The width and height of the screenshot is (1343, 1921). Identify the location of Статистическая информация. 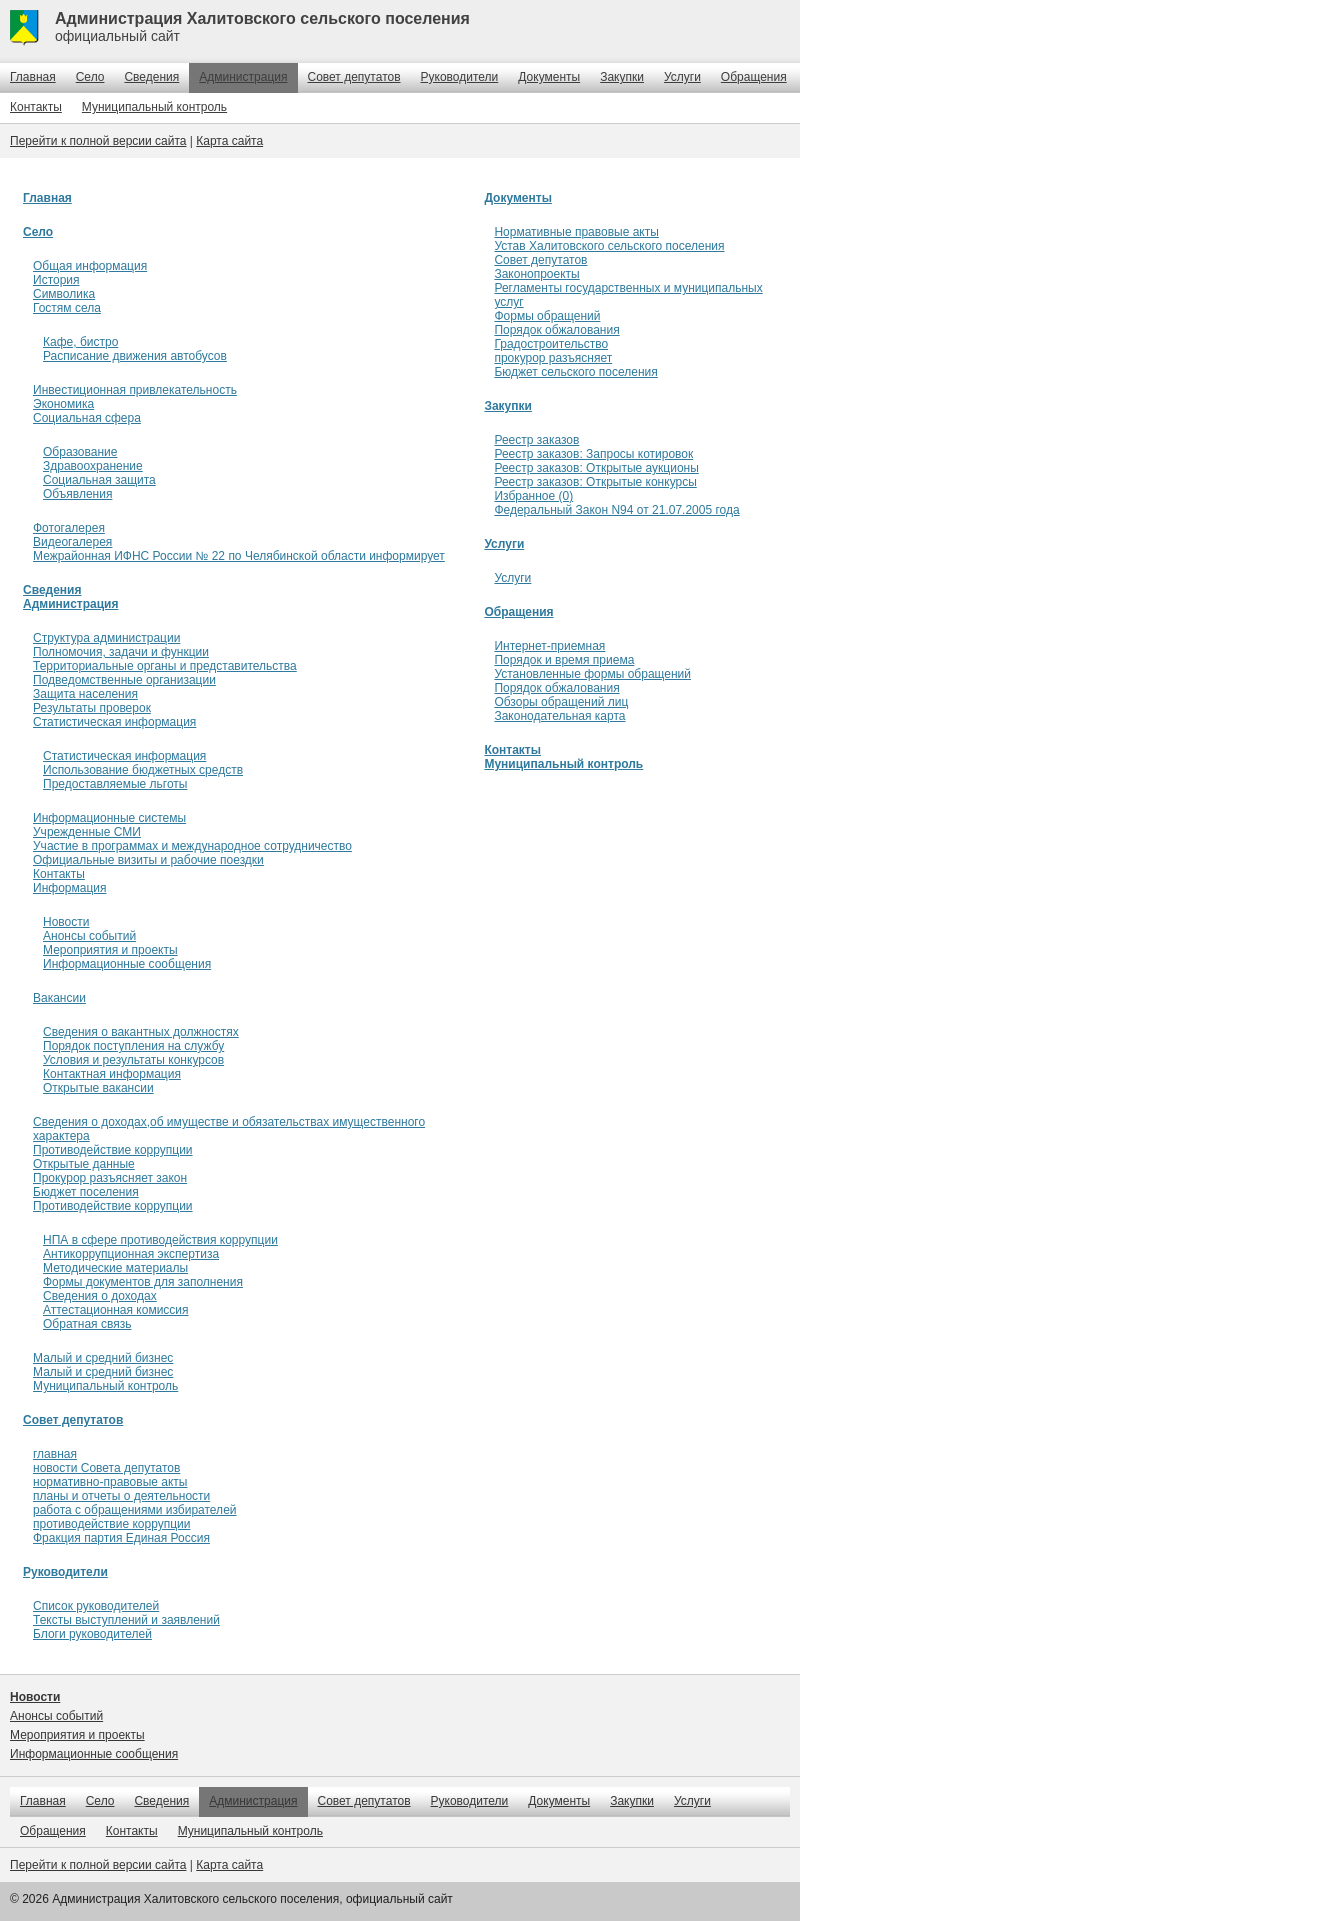
(114, 722).